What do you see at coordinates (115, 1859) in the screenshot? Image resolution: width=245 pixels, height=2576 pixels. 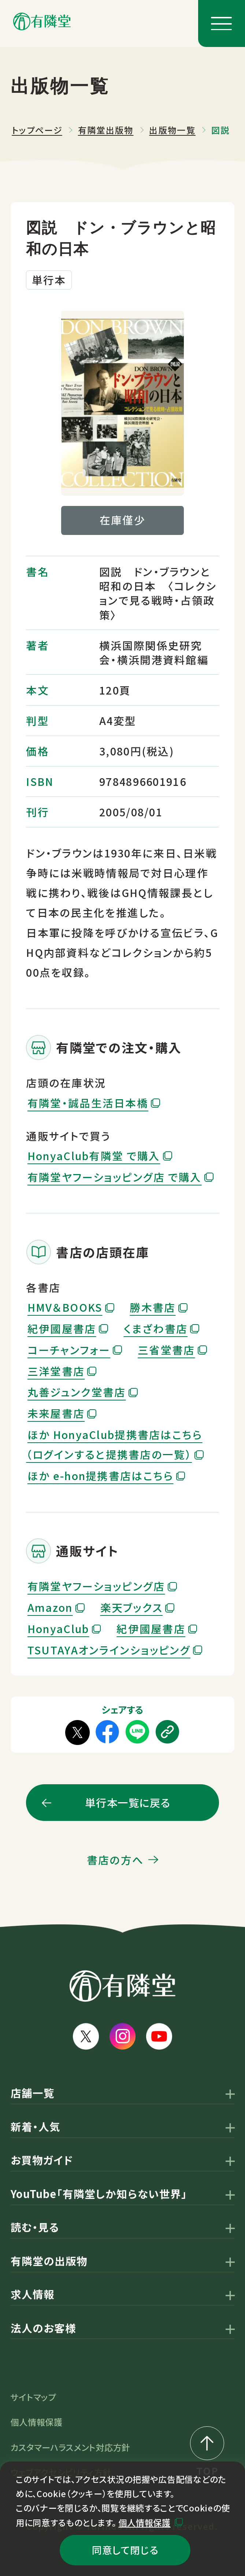 I see `書店の方へ` at bounding box center [115, 1859].